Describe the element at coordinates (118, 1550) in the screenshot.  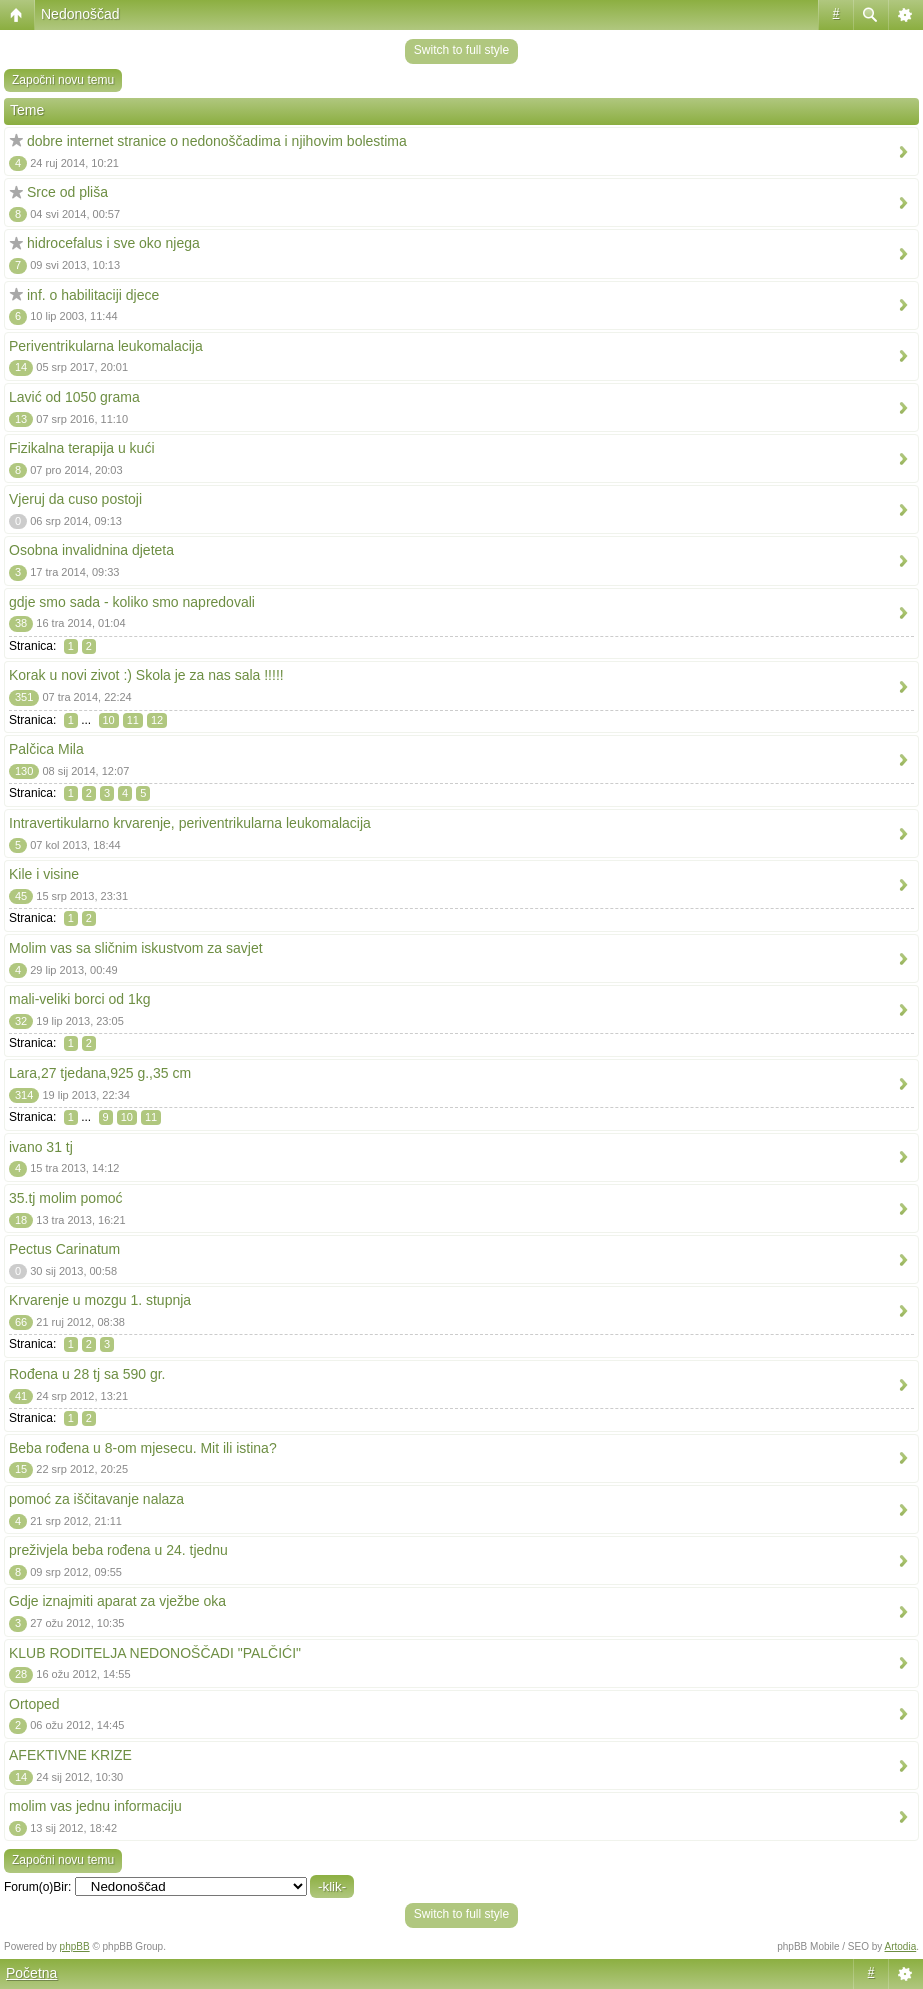
I see `preživjela beba rođena u 24. tjednu` at that location.